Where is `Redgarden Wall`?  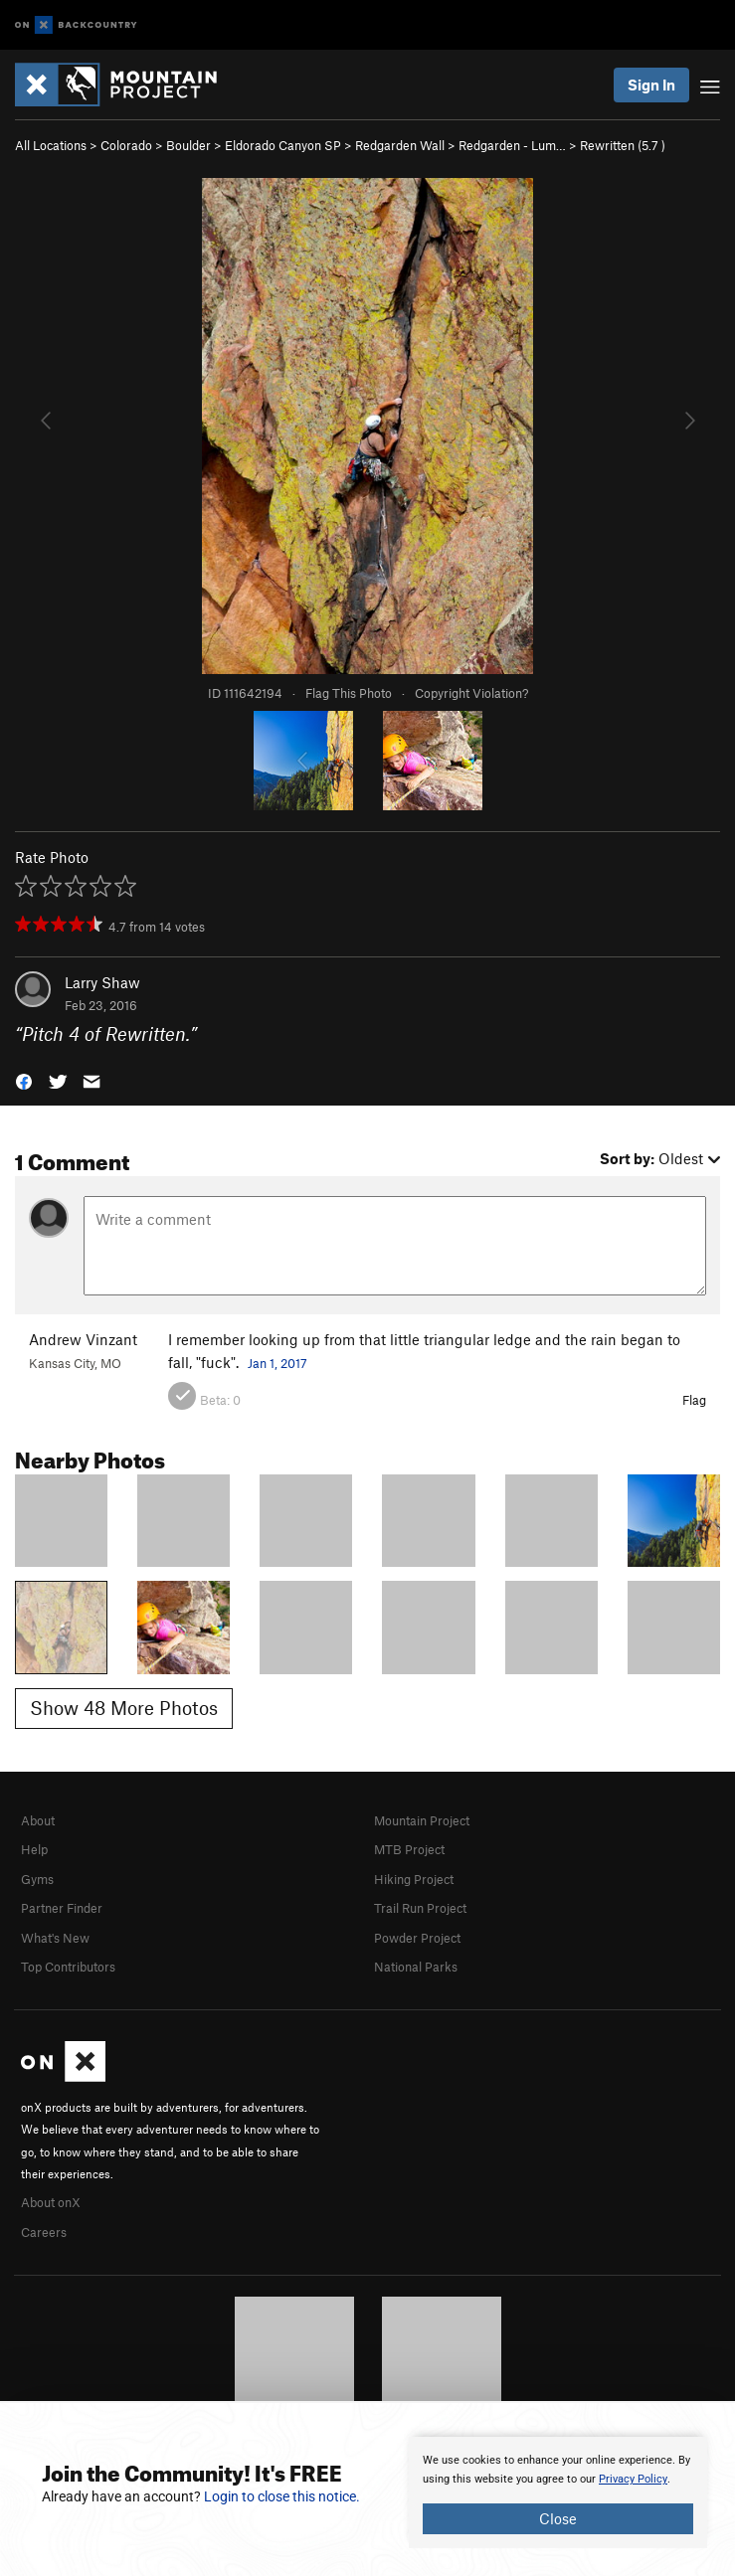
Redgarden Wall is located at coordinates (400, 145).